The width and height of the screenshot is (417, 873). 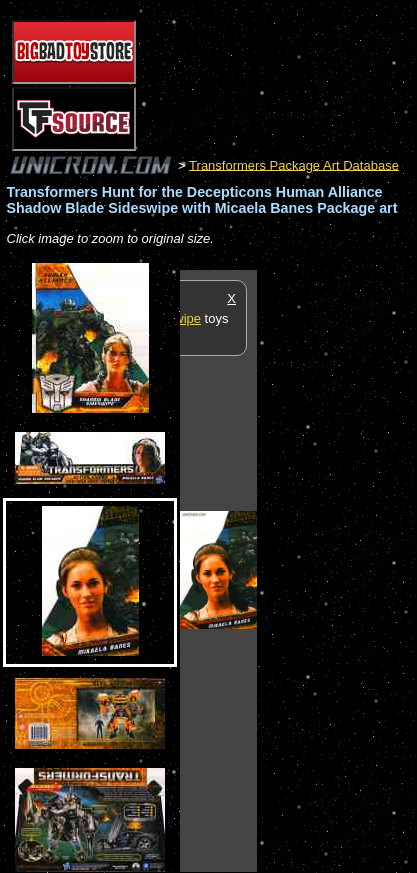 I want to click on [Advertisement], so click(x=337, y=570).